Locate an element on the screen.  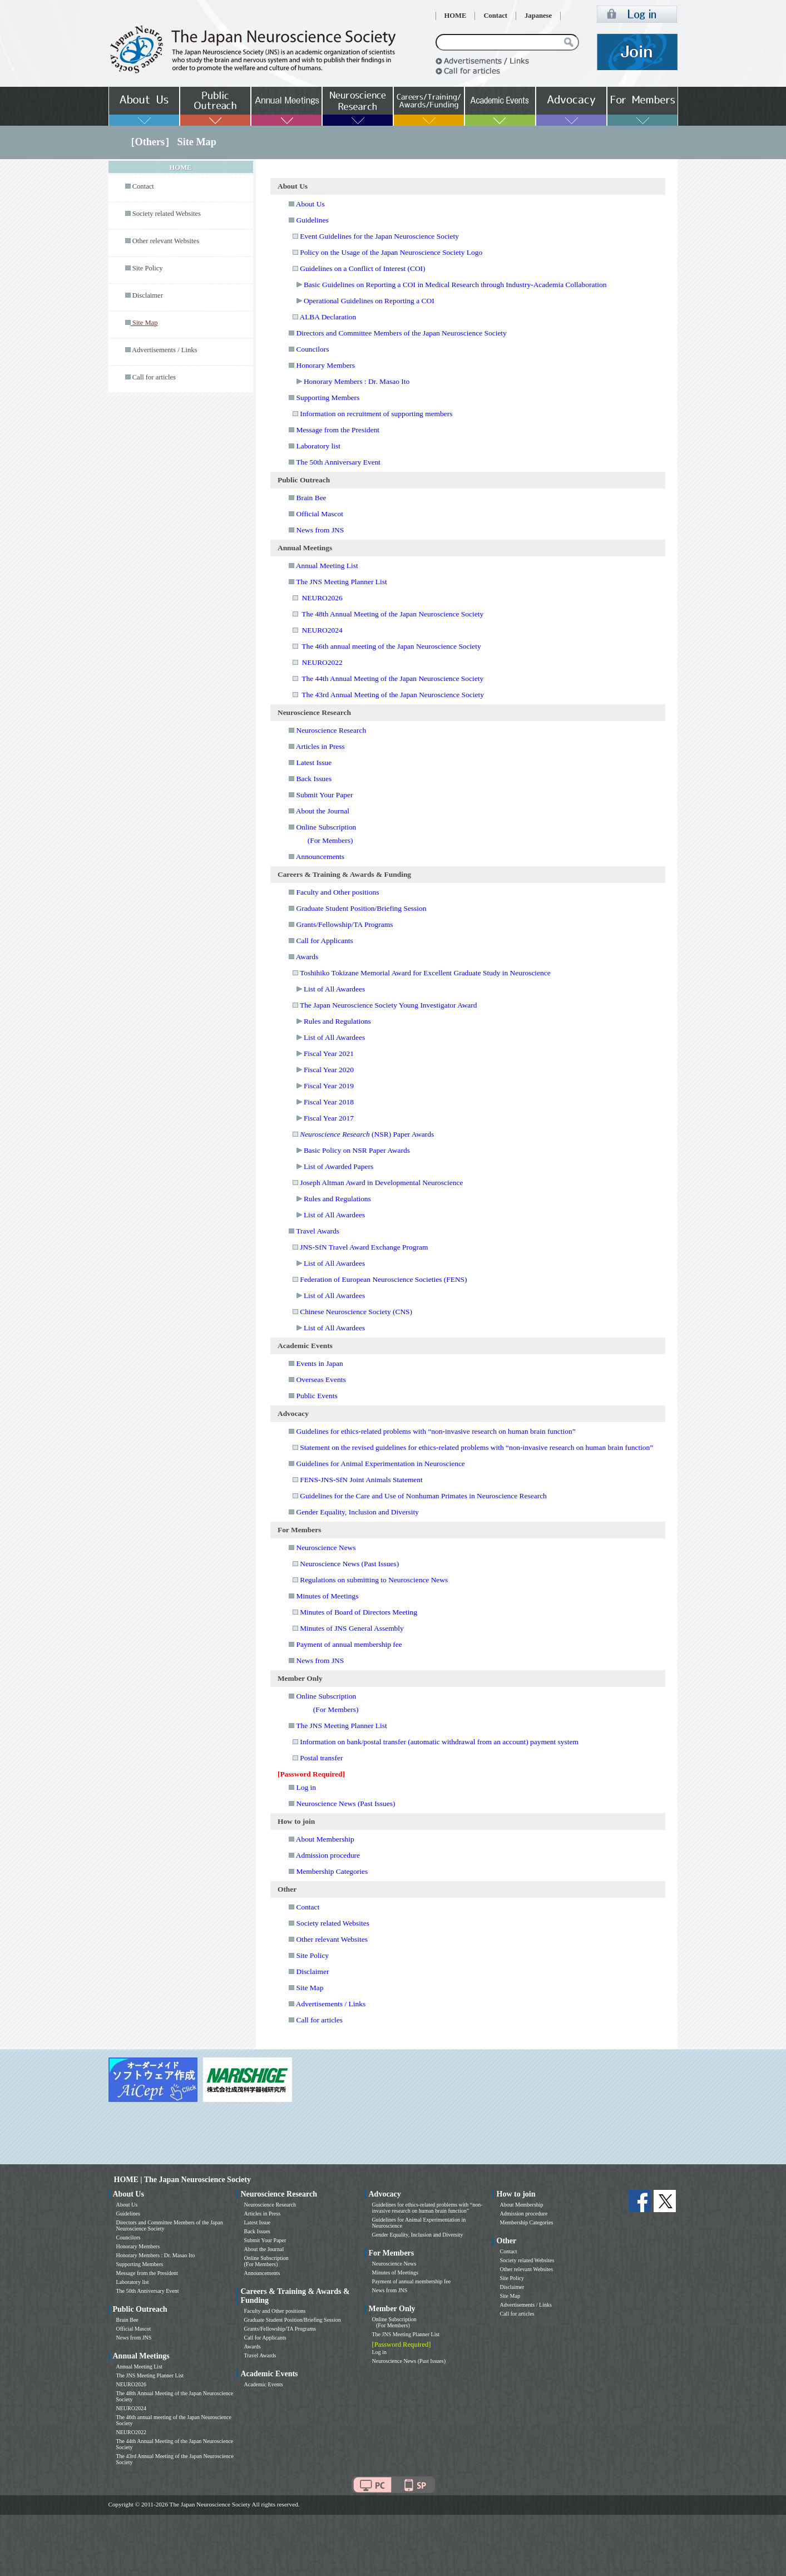
Fiscal Year 2021 is located at coordinates (329, 1053).